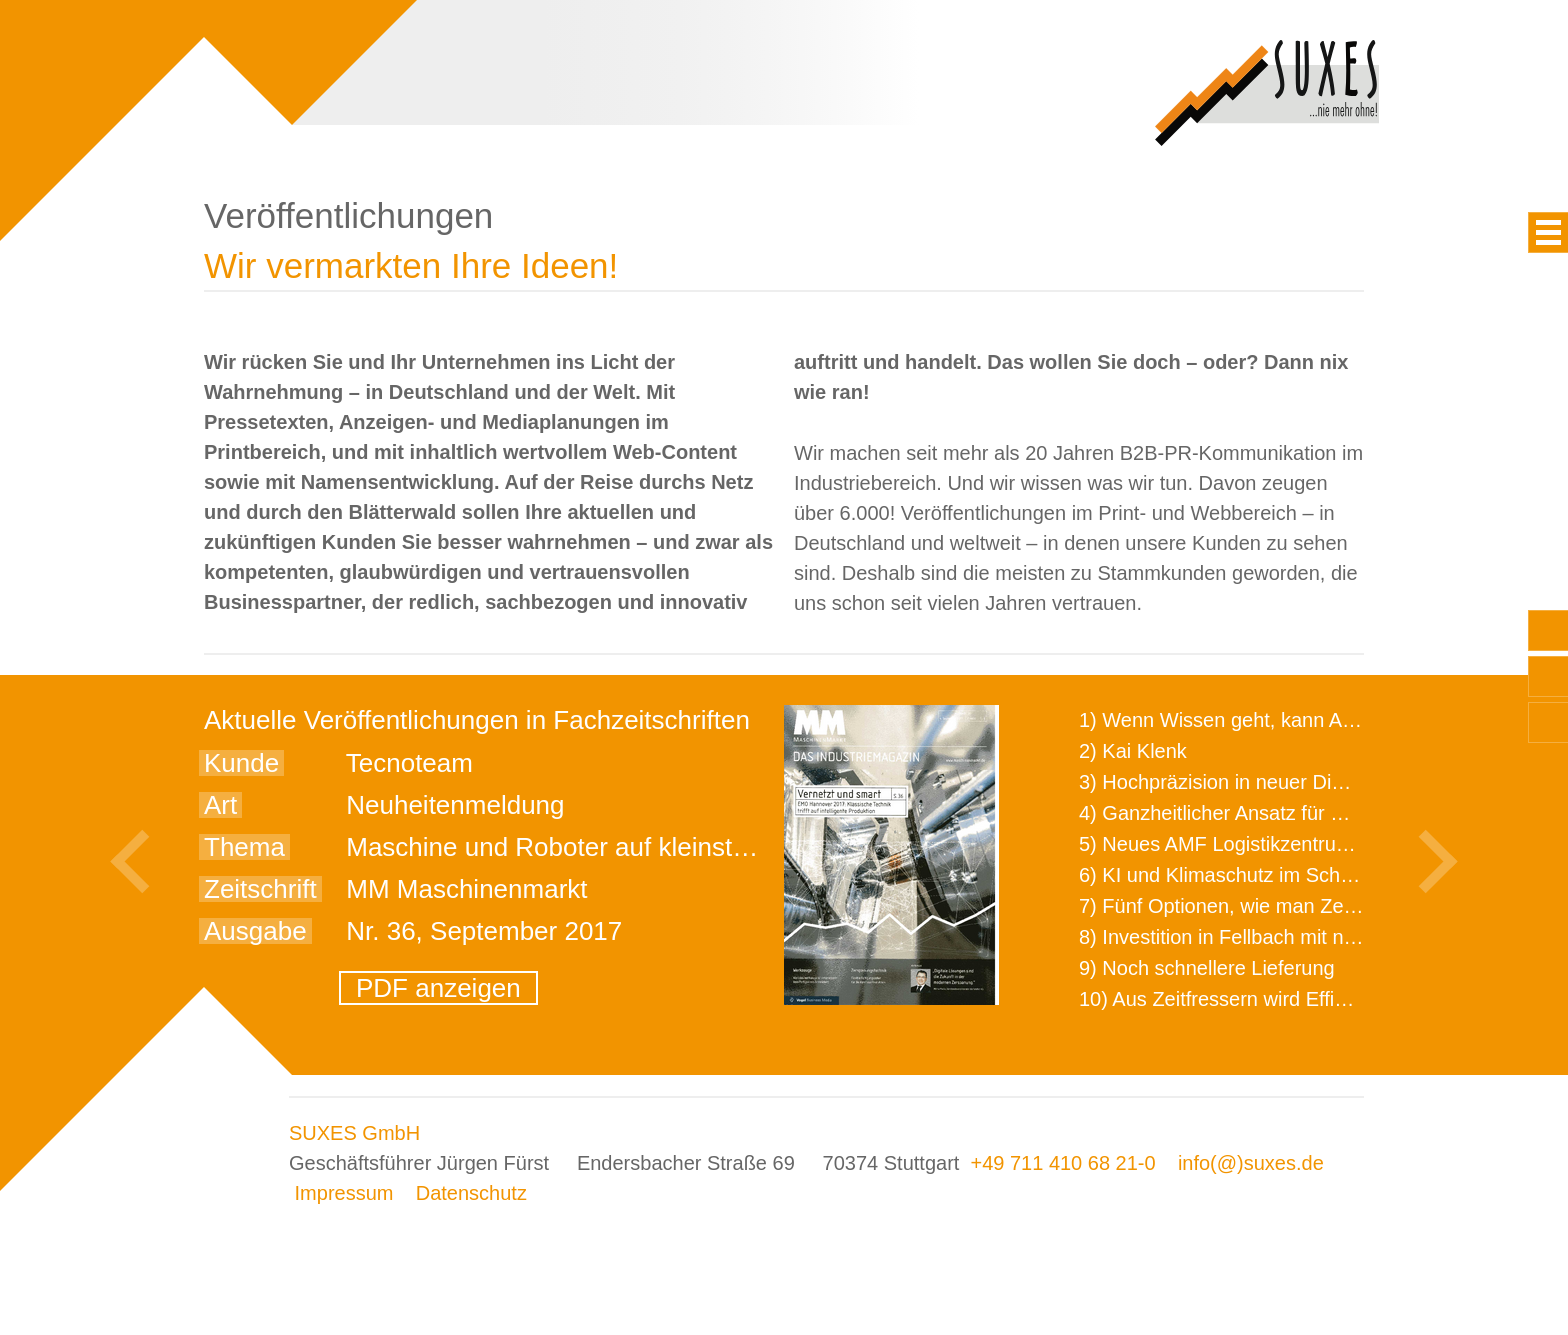 The height and width of the screenshot is (1335, 1568). I want to click on PDF anzeigen, so click(438, 988).